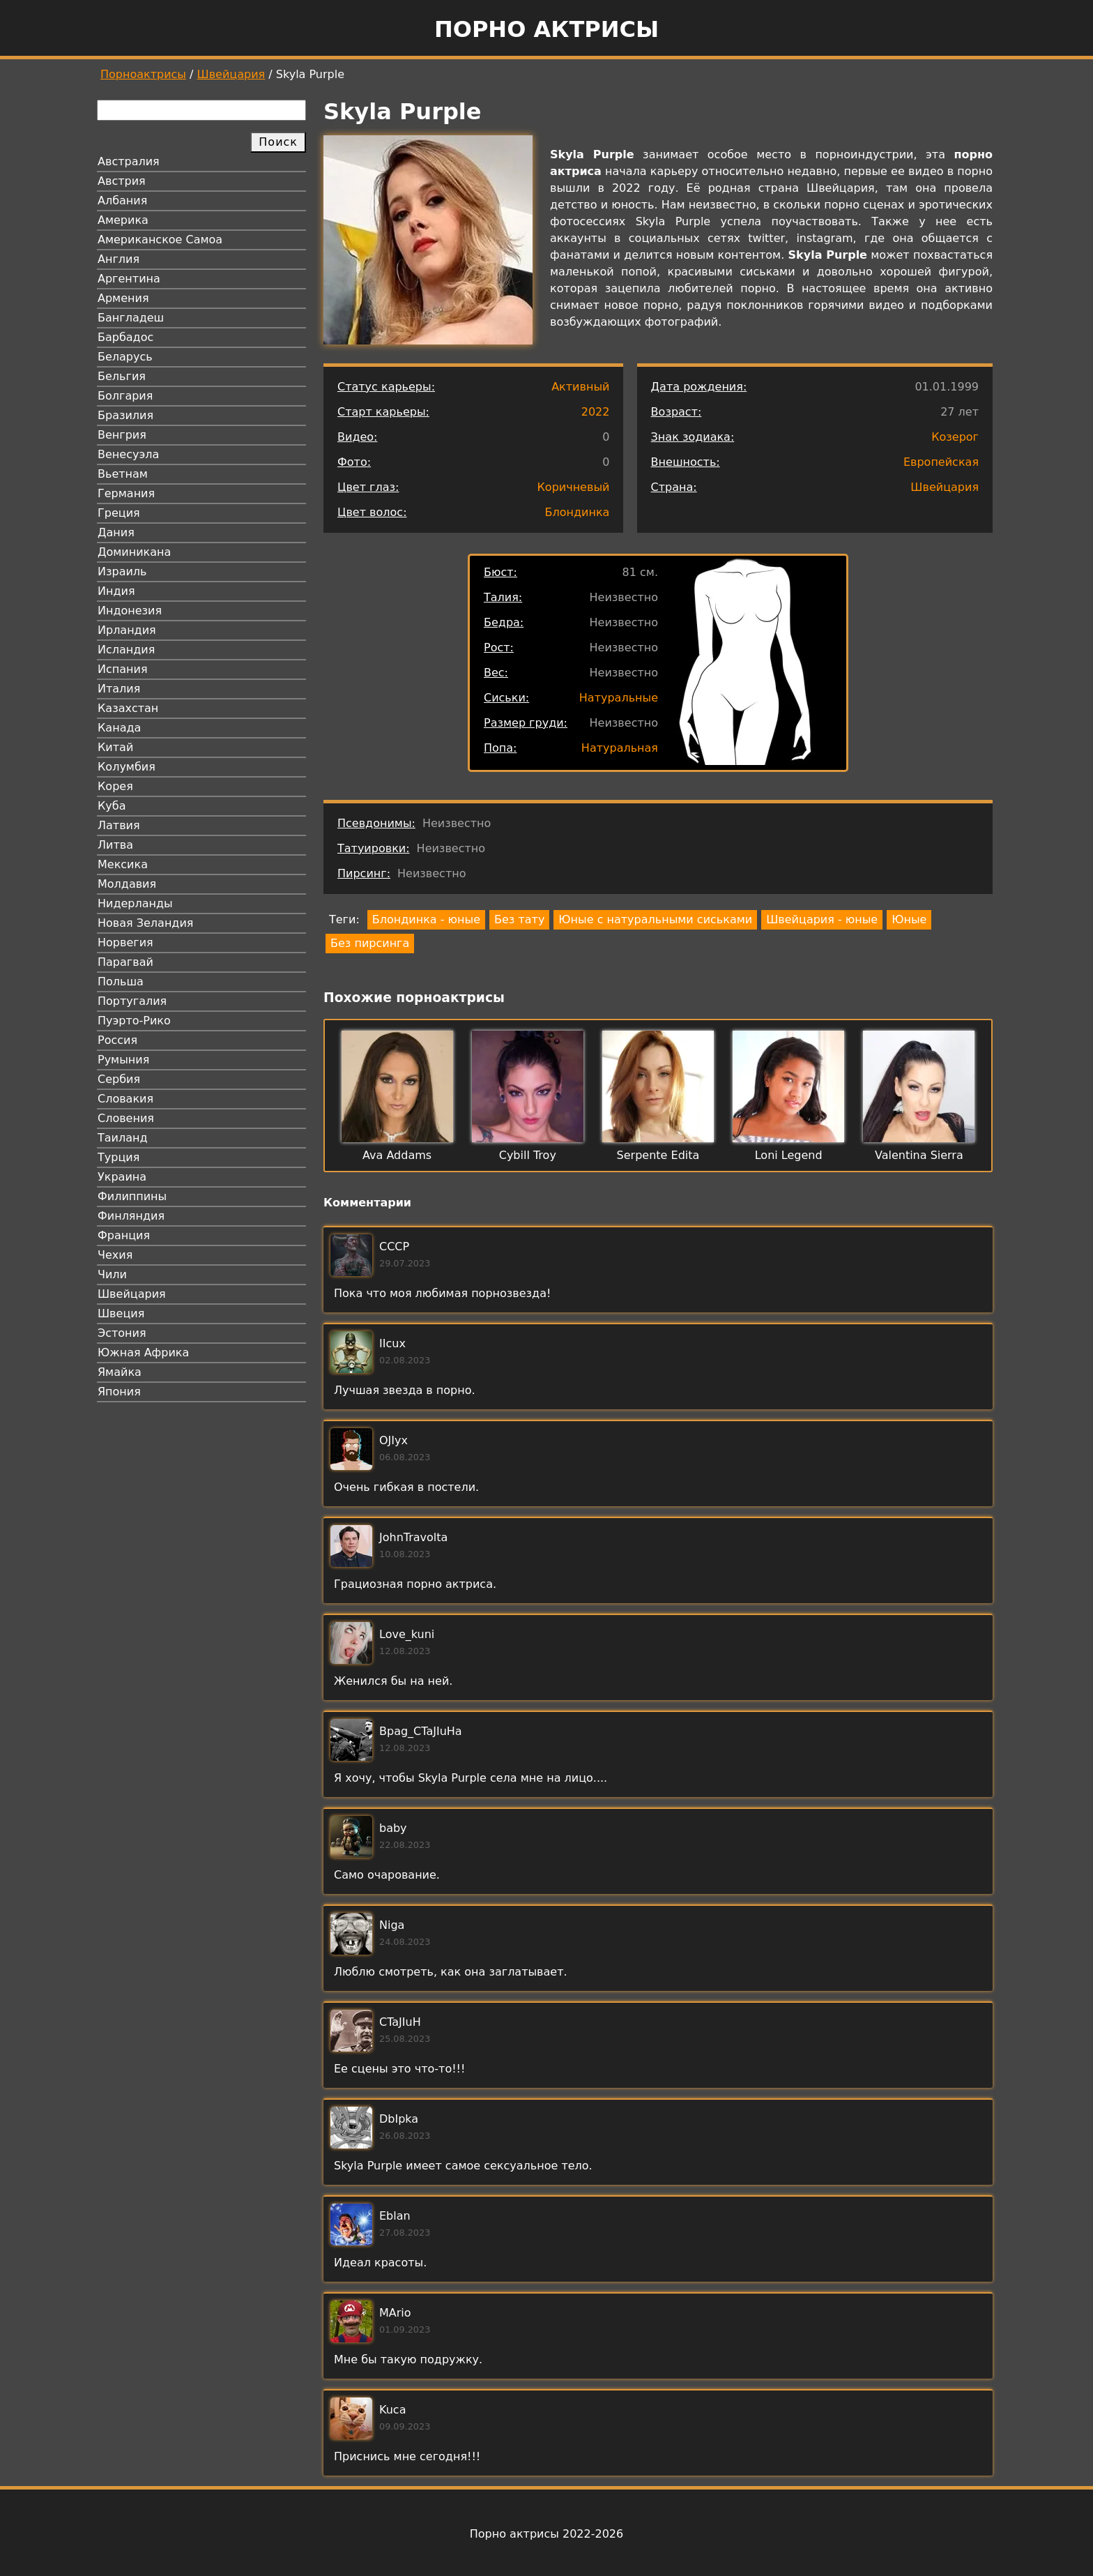  I want to click on Швейцария, so click(231, 74).